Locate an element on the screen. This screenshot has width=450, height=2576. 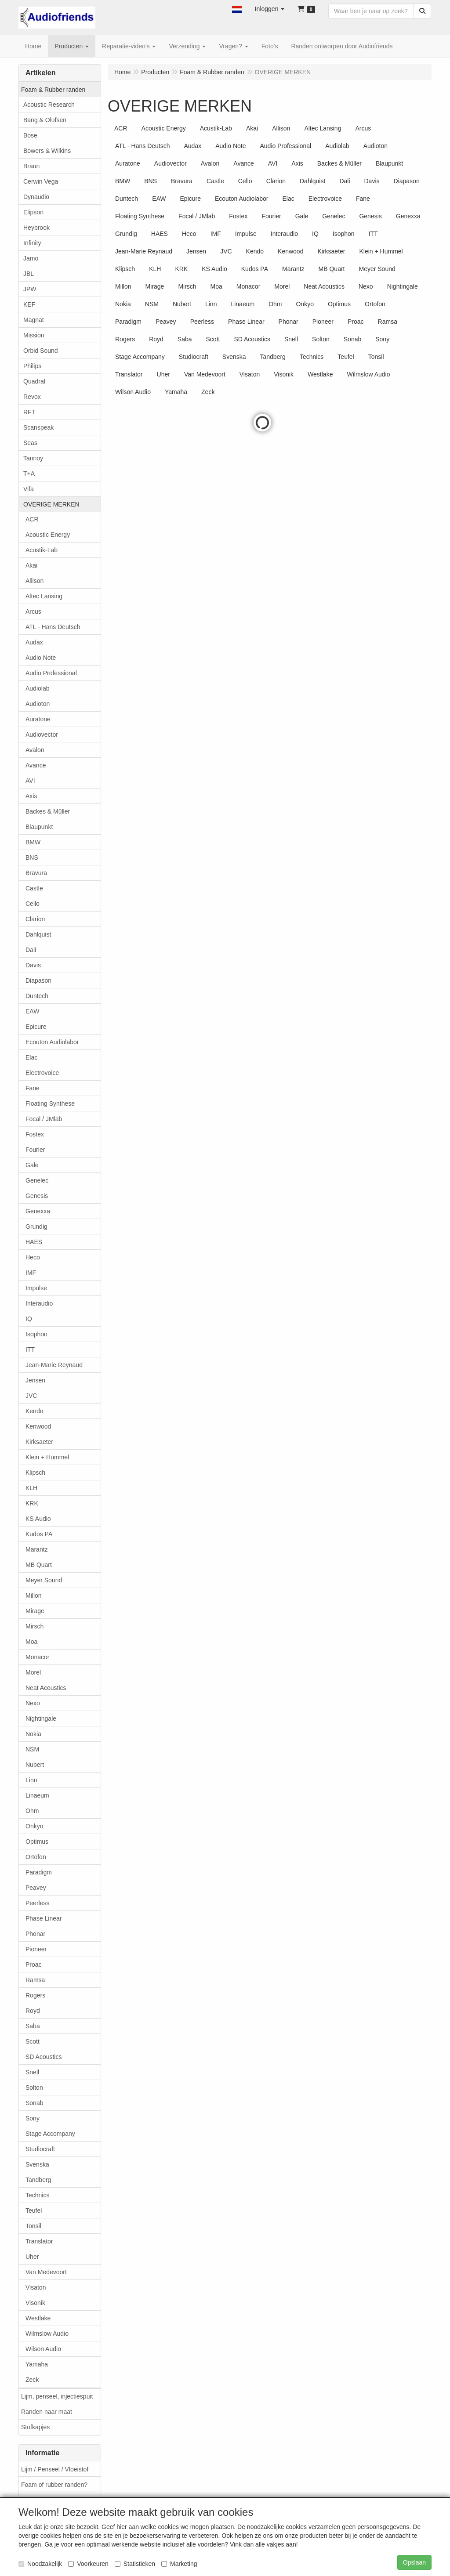
Jamo is located at coordinates (30, 258).